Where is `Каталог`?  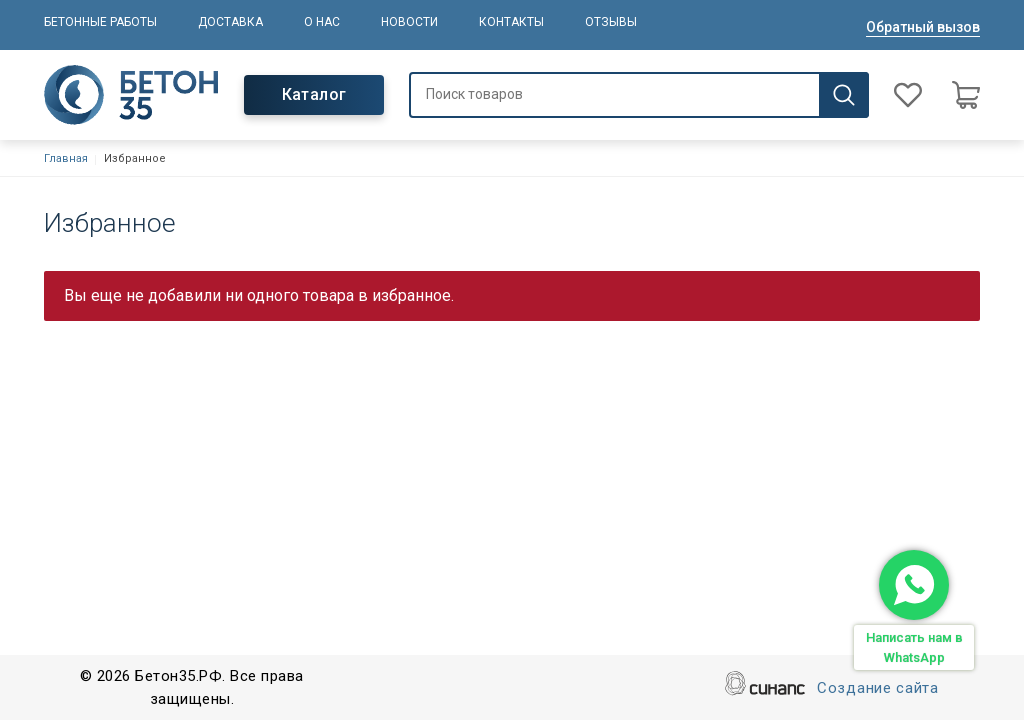
Каталог is located at coordinates (314, 94).